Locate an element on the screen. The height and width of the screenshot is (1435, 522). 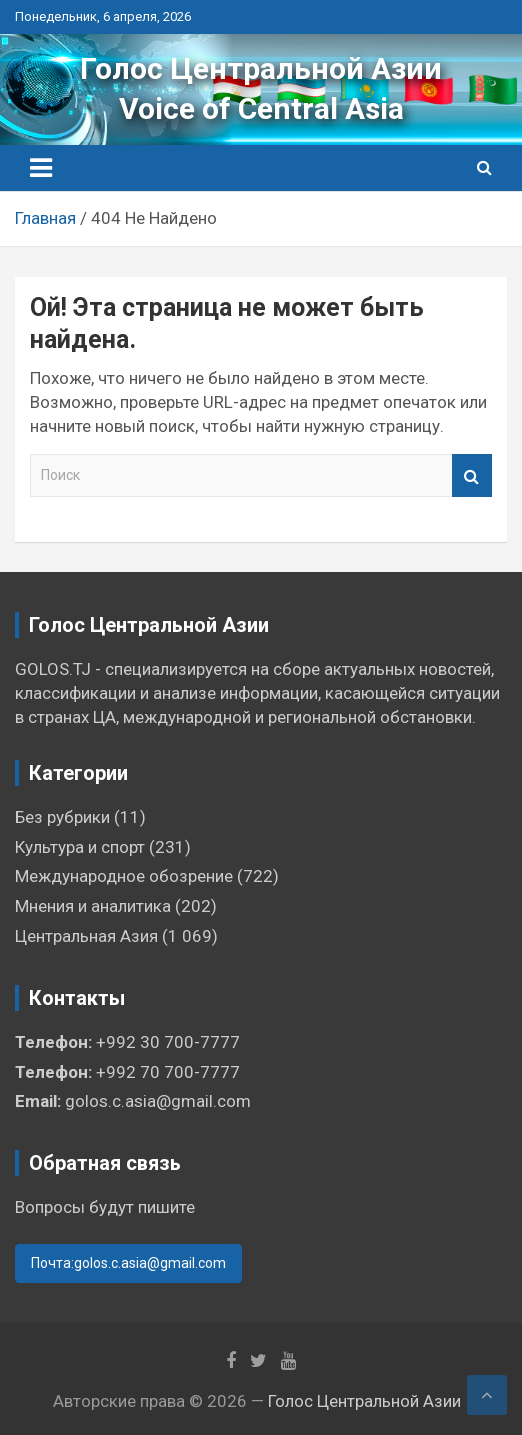
Мнения и аналитика is located at coordinates (93, 906).